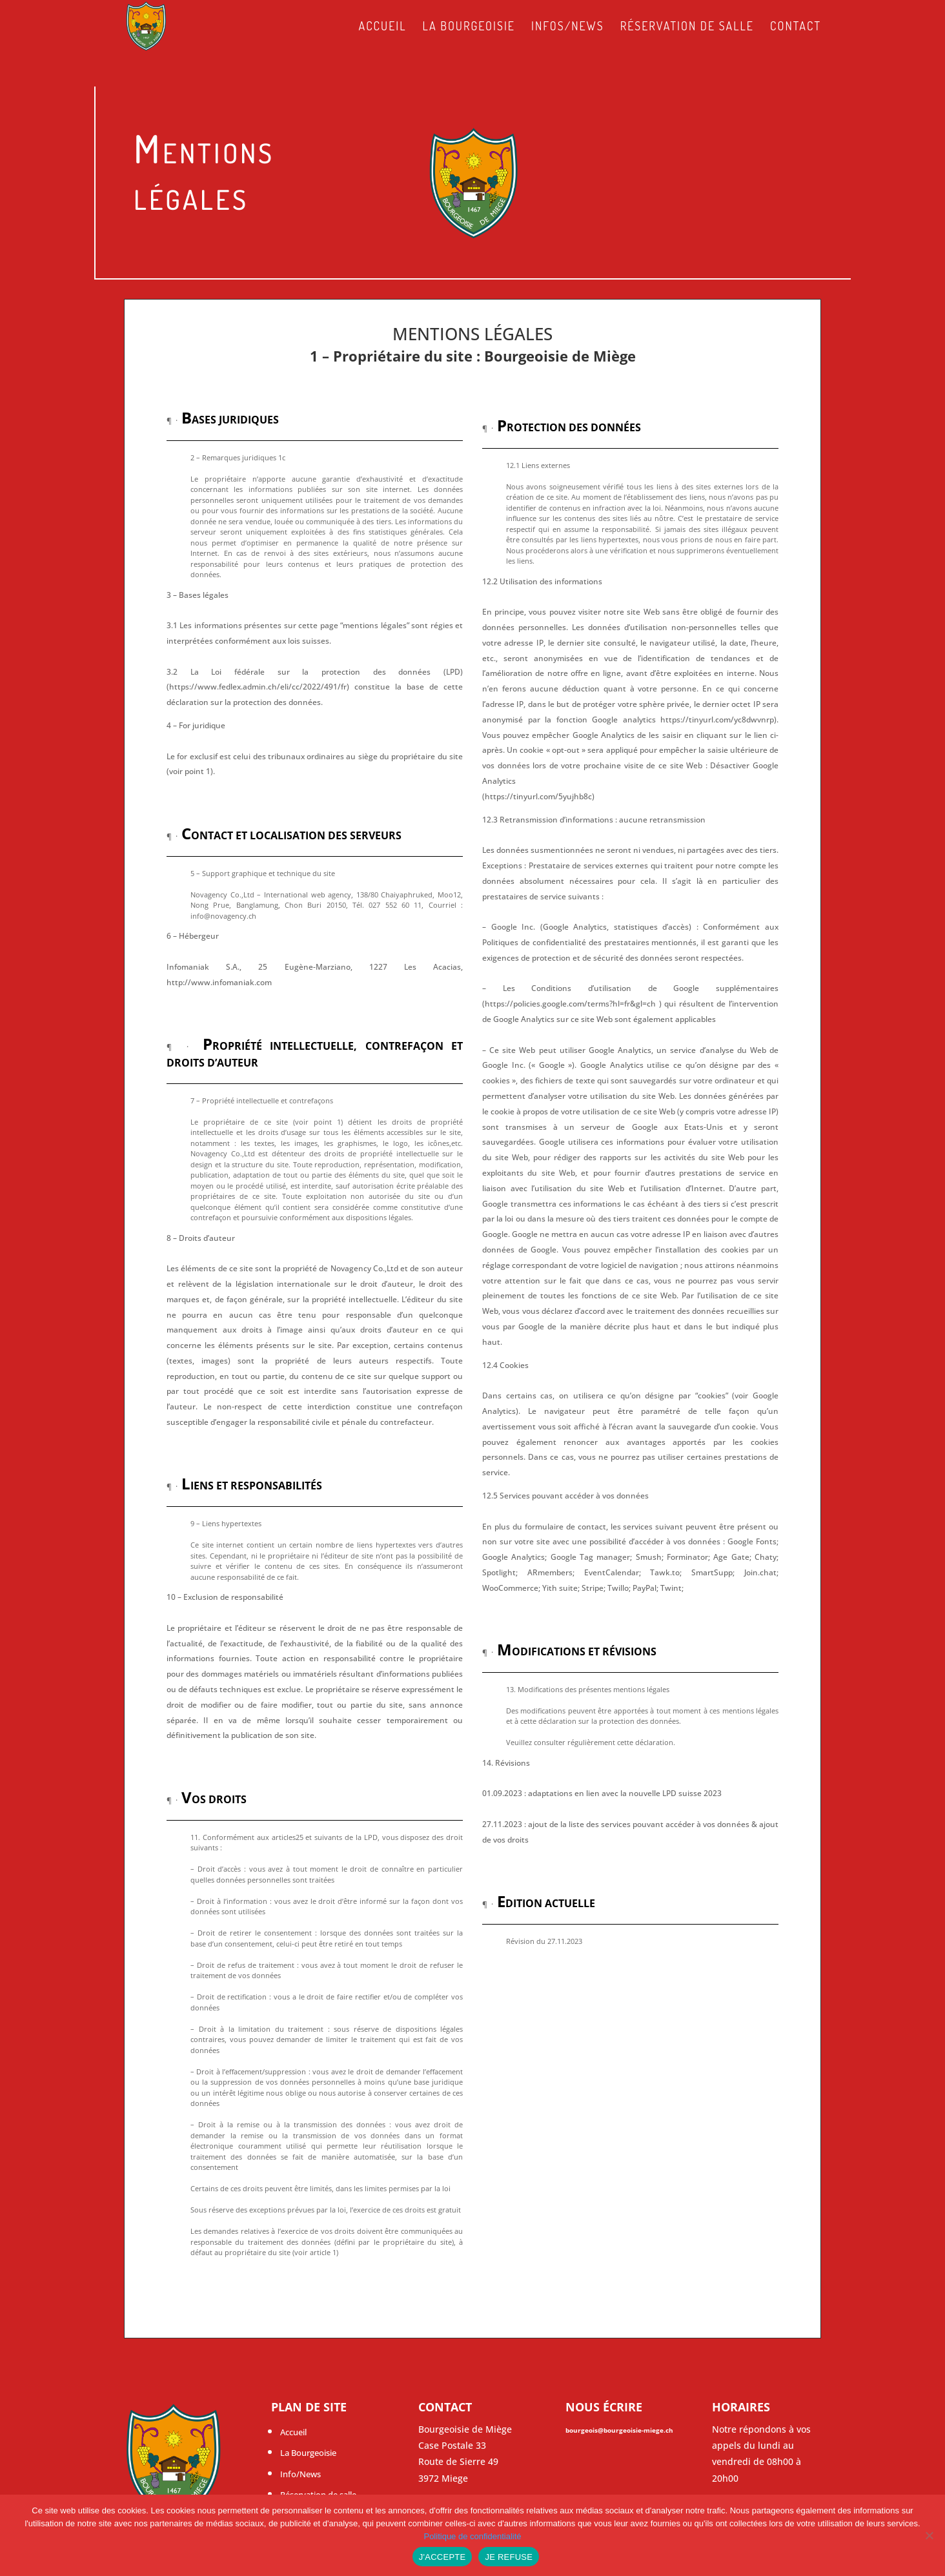 This screenshot has height=2576, width=945. What do you see at coordinates (928, 2535) in the screenshot?
I see `[JE REFUSE]` at bounding box center [928, 2535].